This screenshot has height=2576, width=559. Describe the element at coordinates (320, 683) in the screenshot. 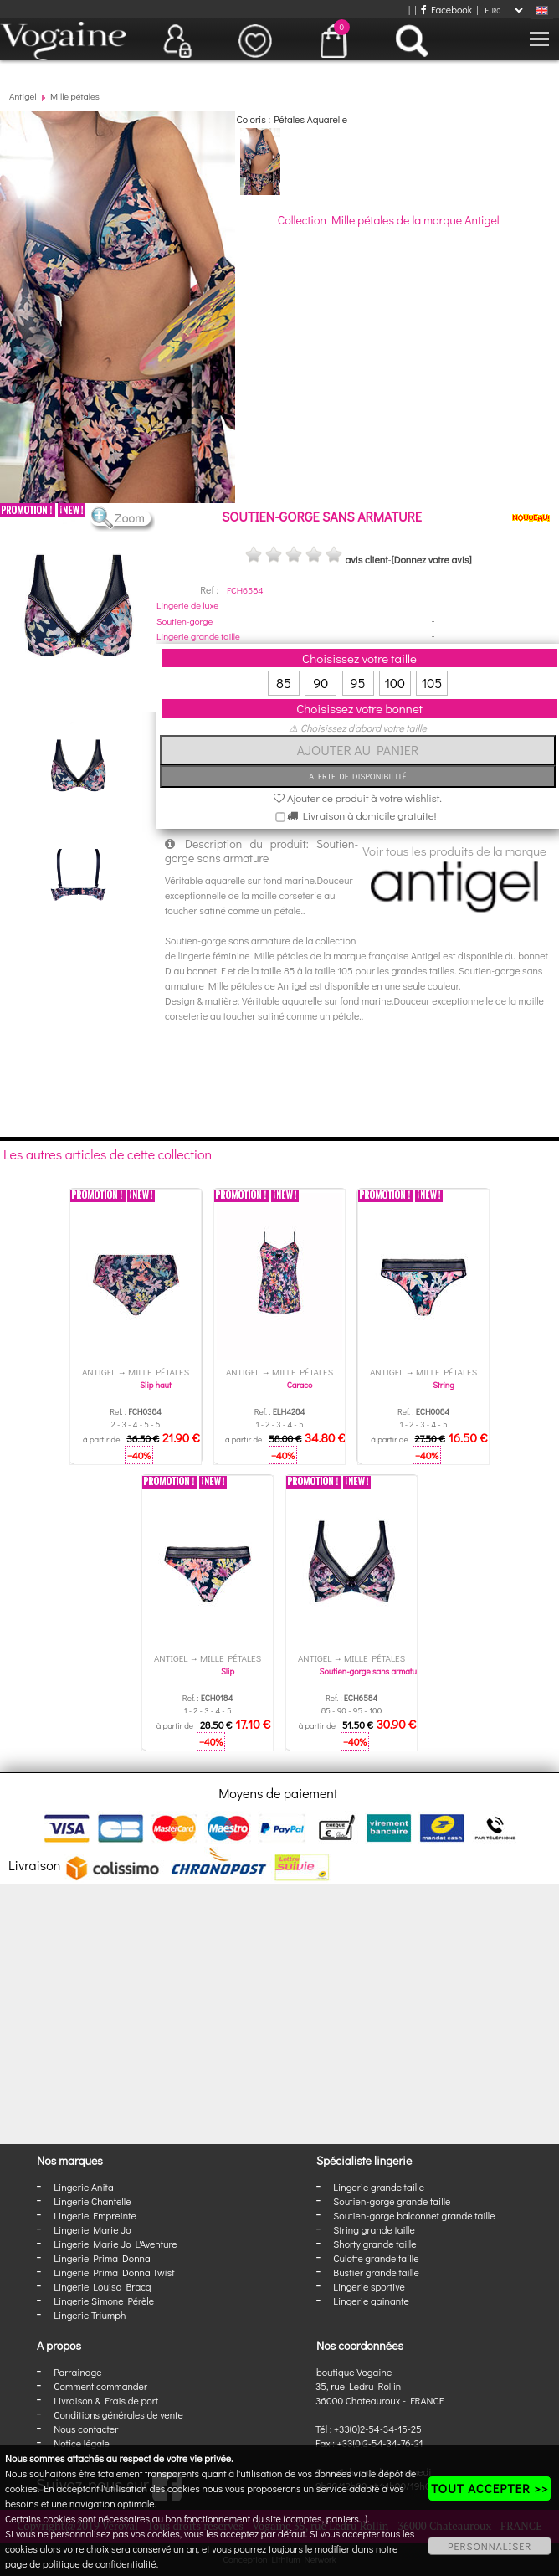

I see `90` at that location.